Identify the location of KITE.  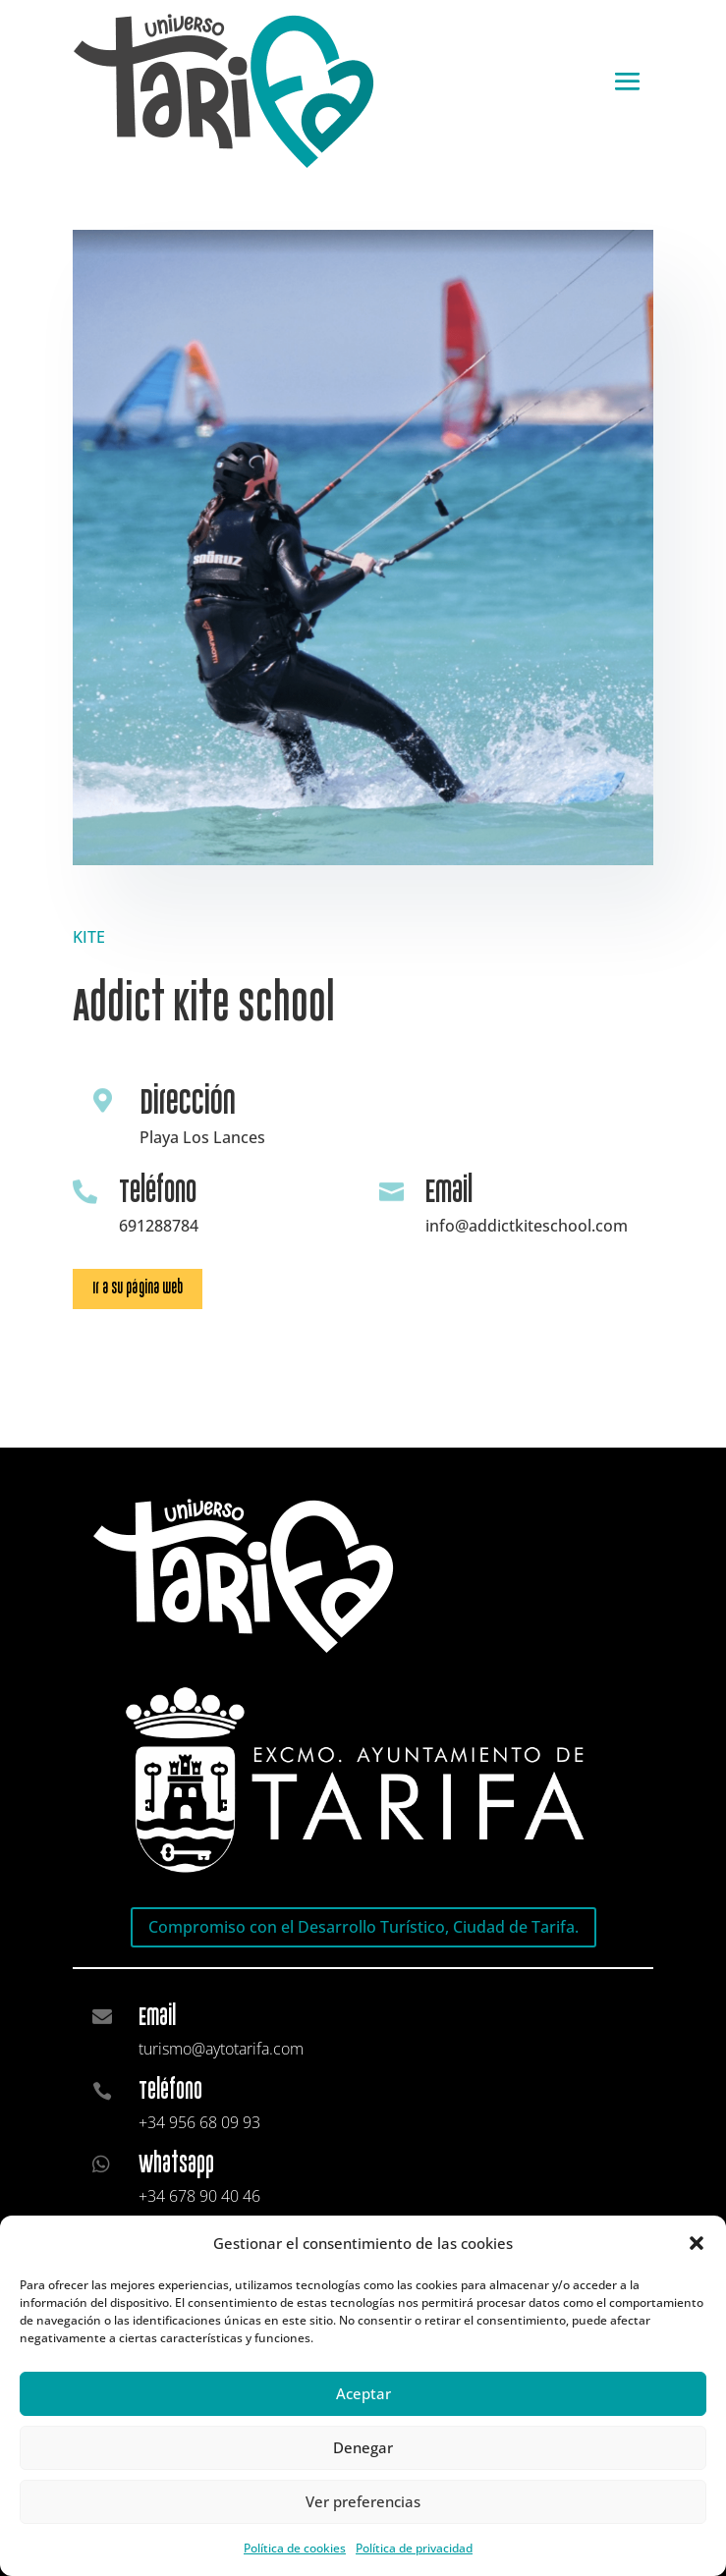
(89, 937).